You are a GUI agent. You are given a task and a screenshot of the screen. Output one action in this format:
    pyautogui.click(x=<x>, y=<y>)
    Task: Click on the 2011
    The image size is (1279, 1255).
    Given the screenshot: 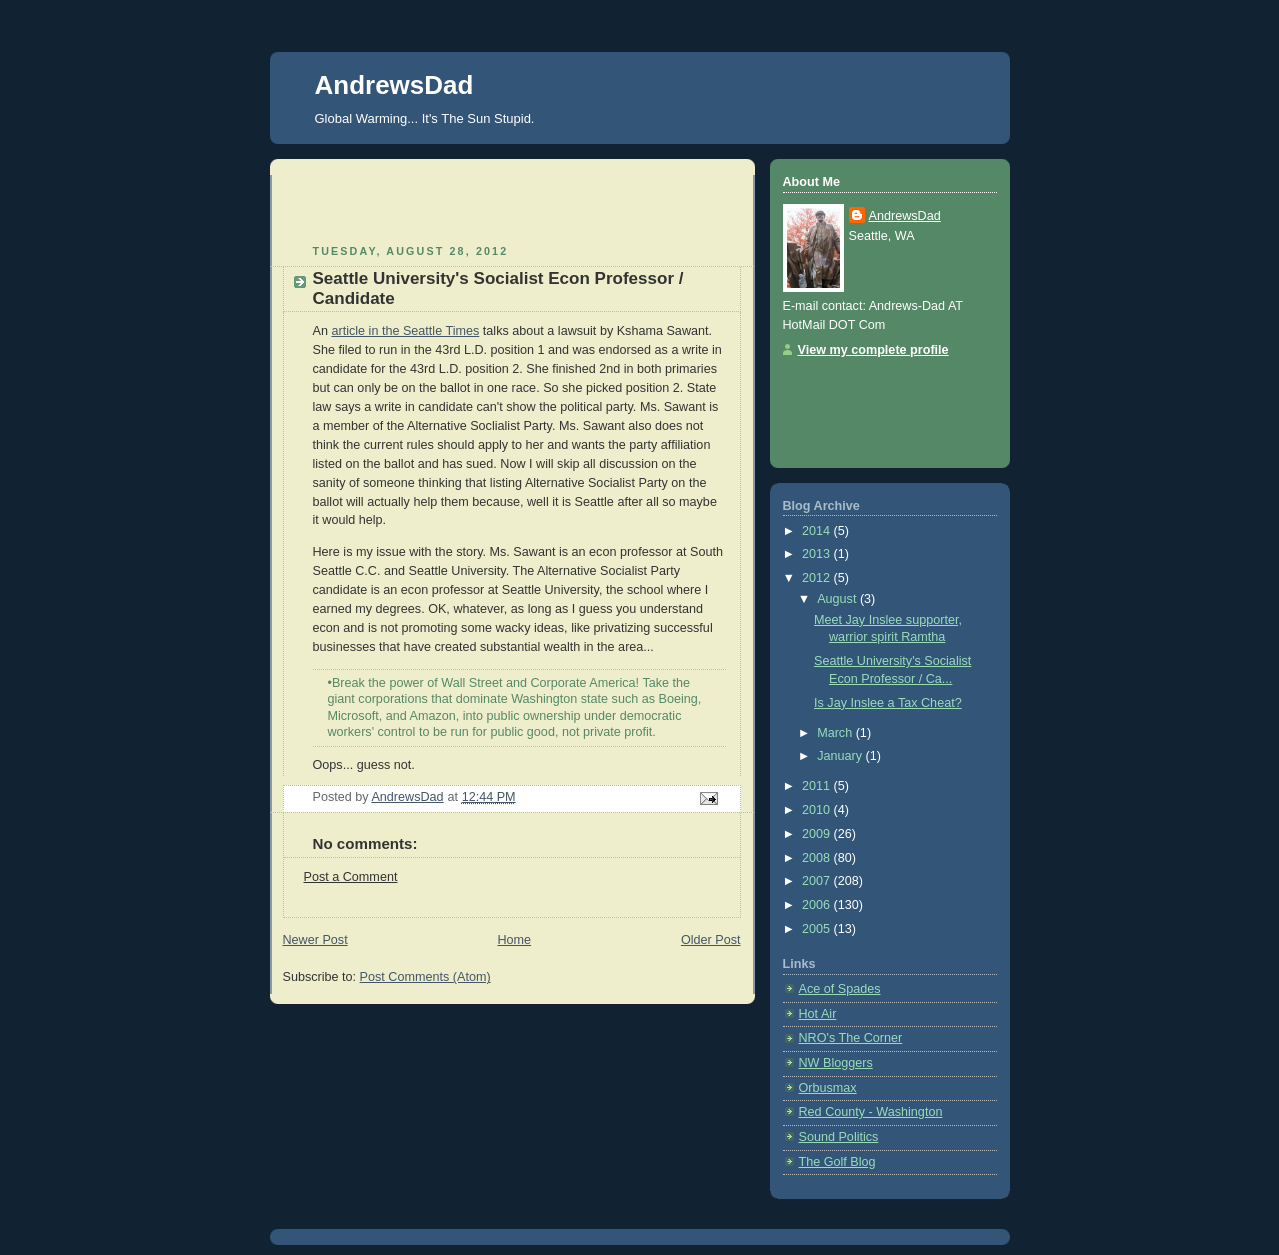 What is the action you would take?
    pyautogui.click(x=818, y=786)
    